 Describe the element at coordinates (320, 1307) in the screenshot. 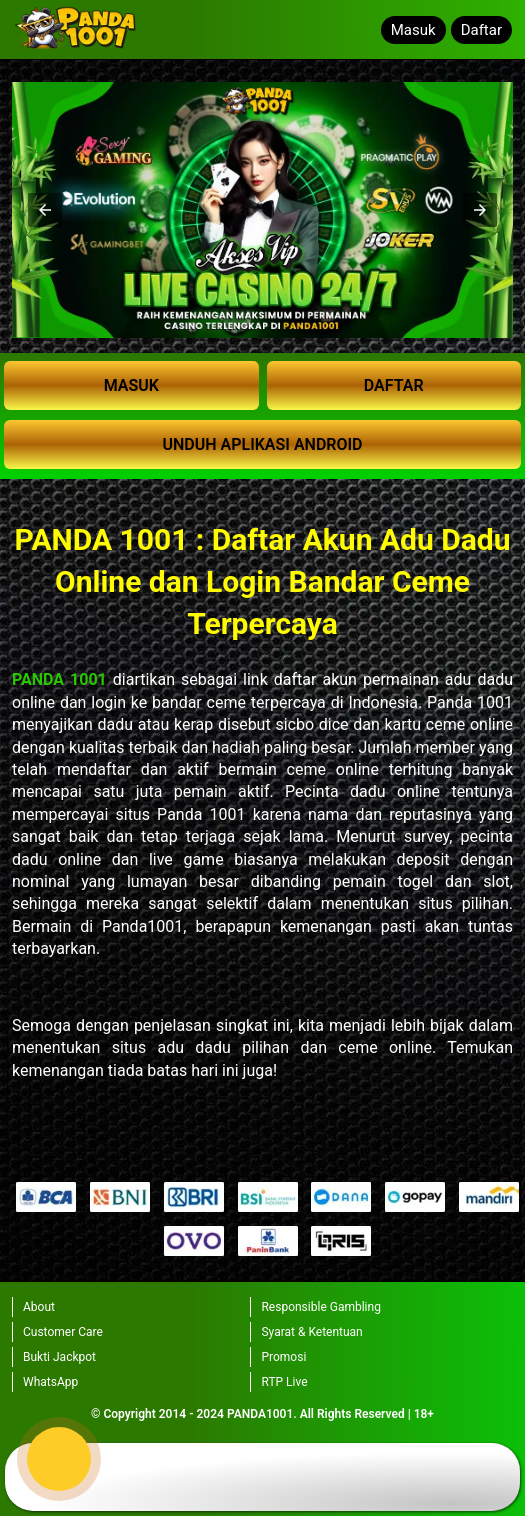

I see `Responsible Gambling` at that location.